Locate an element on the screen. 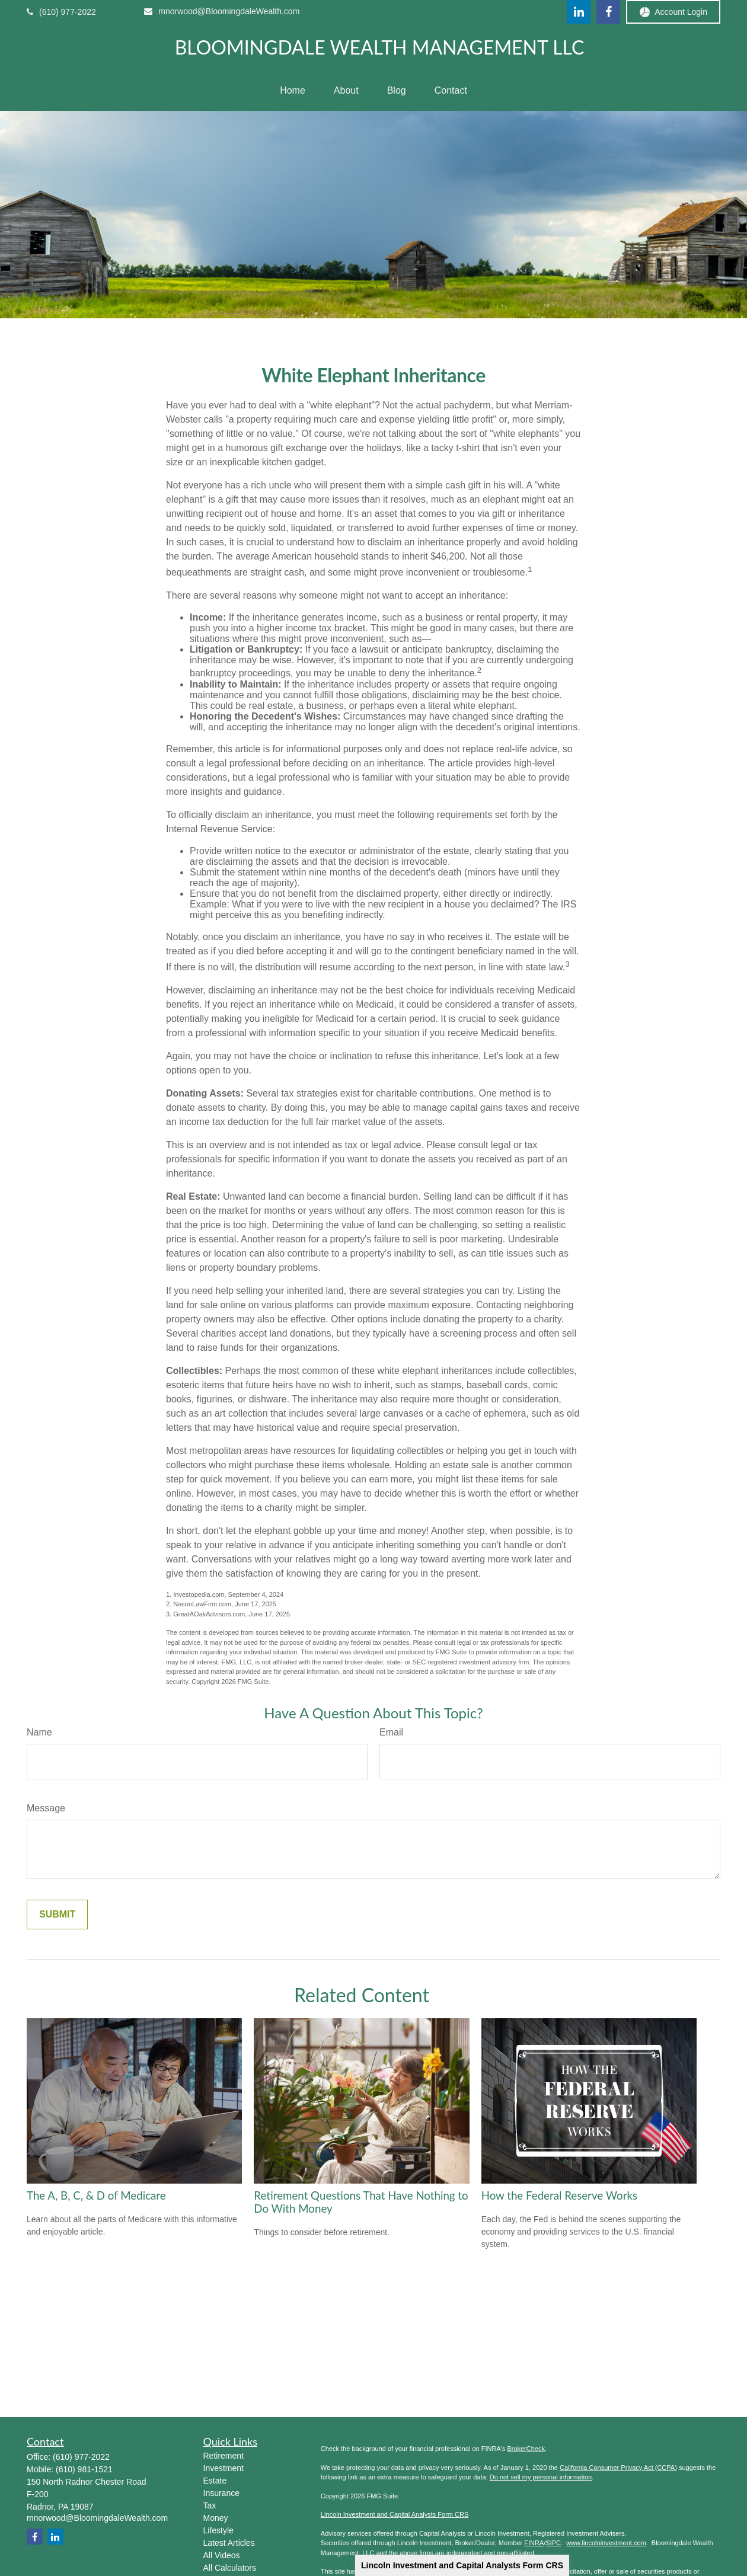 The image size is (747, 2576). Estate is located at coordinates (215, 2480).